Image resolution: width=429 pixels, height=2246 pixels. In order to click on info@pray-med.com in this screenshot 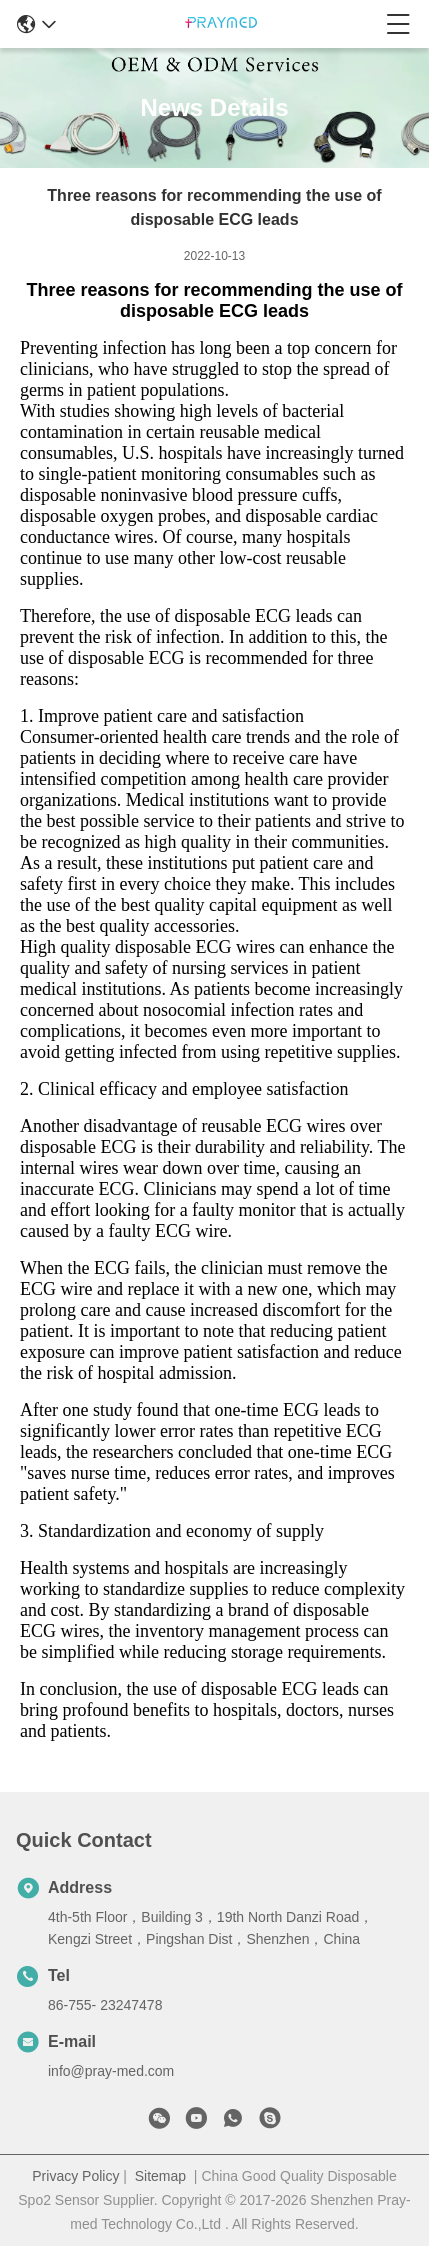, I will do `click(111, 2071)`.